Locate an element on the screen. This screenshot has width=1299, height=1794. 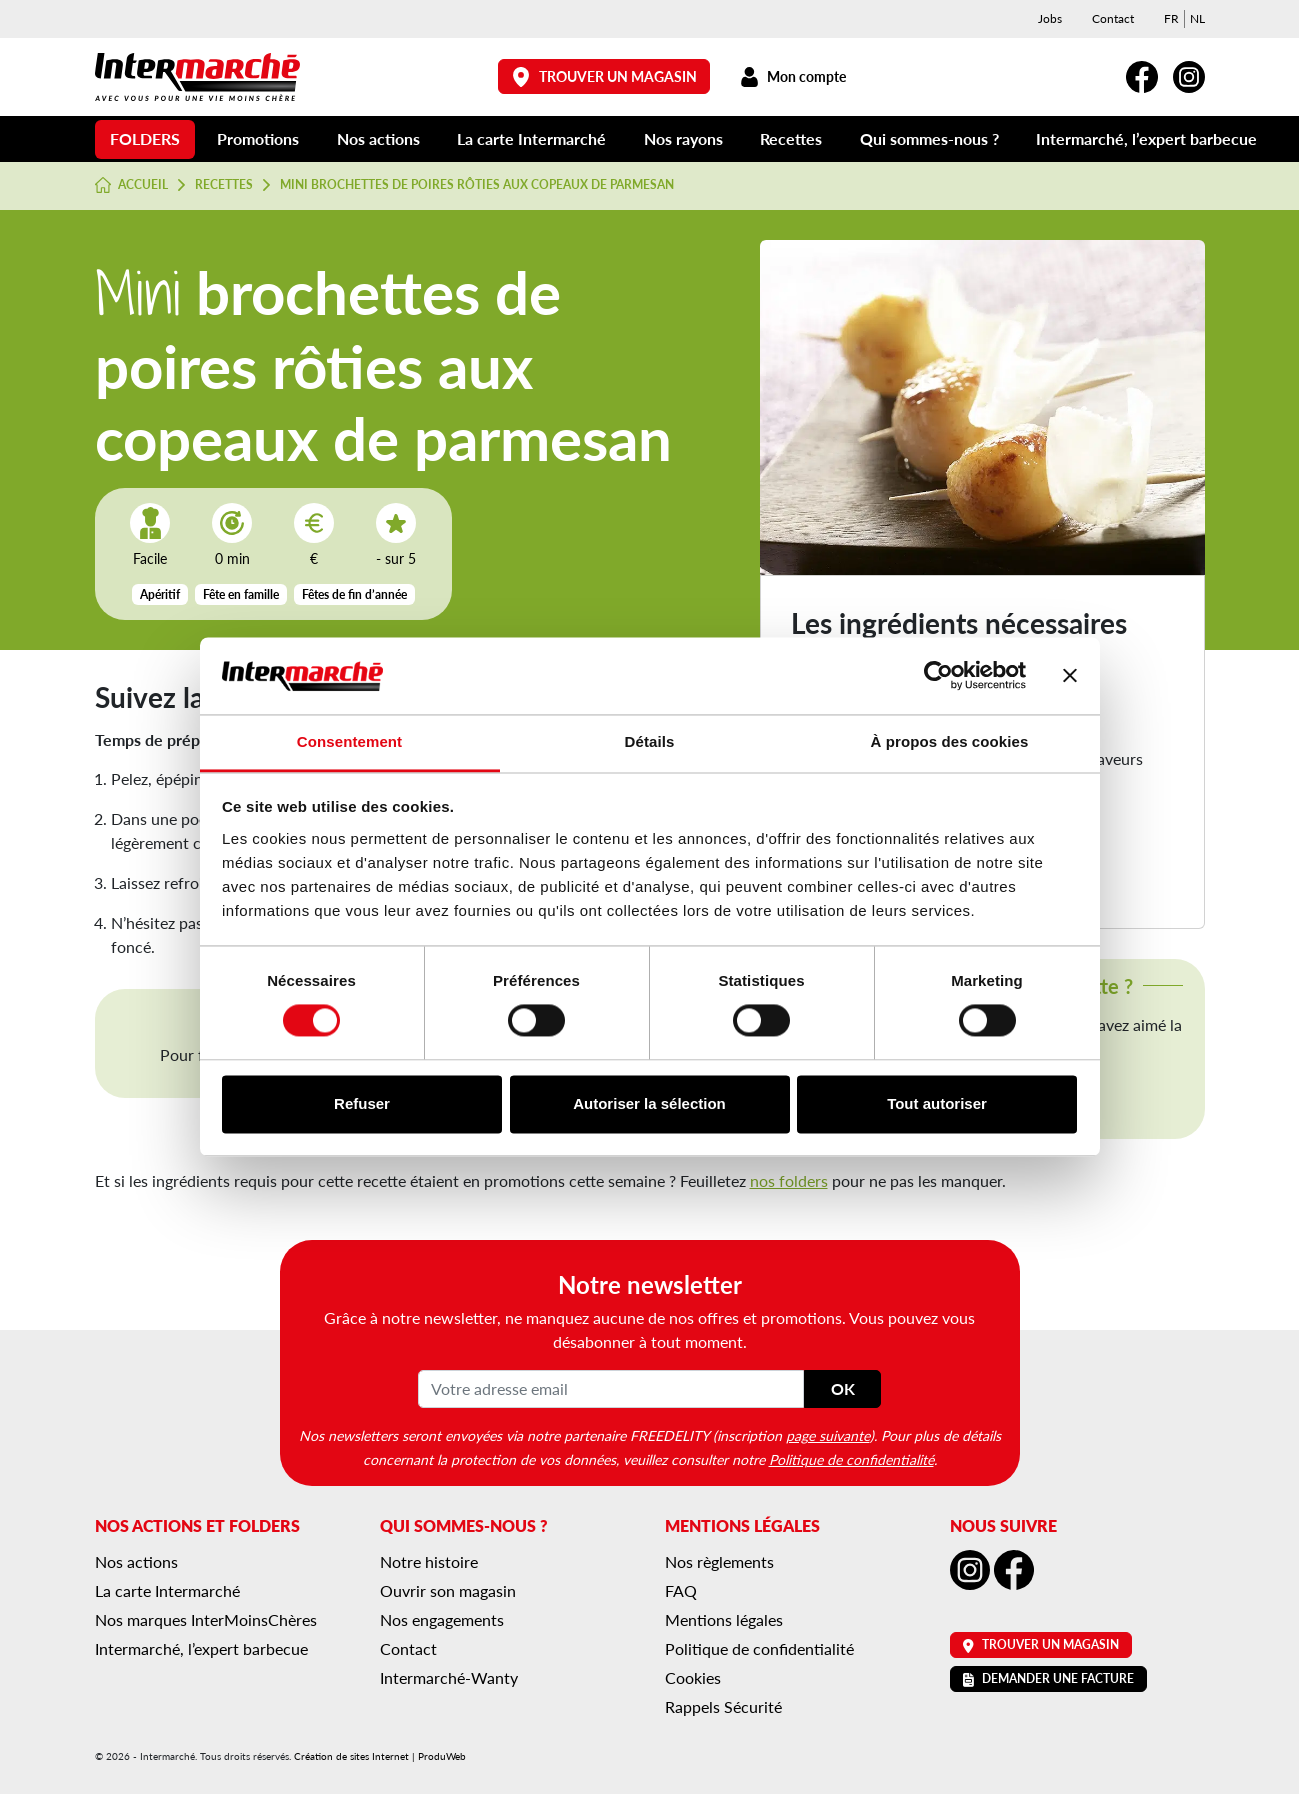
Folders is located at coordinates (145, 138).